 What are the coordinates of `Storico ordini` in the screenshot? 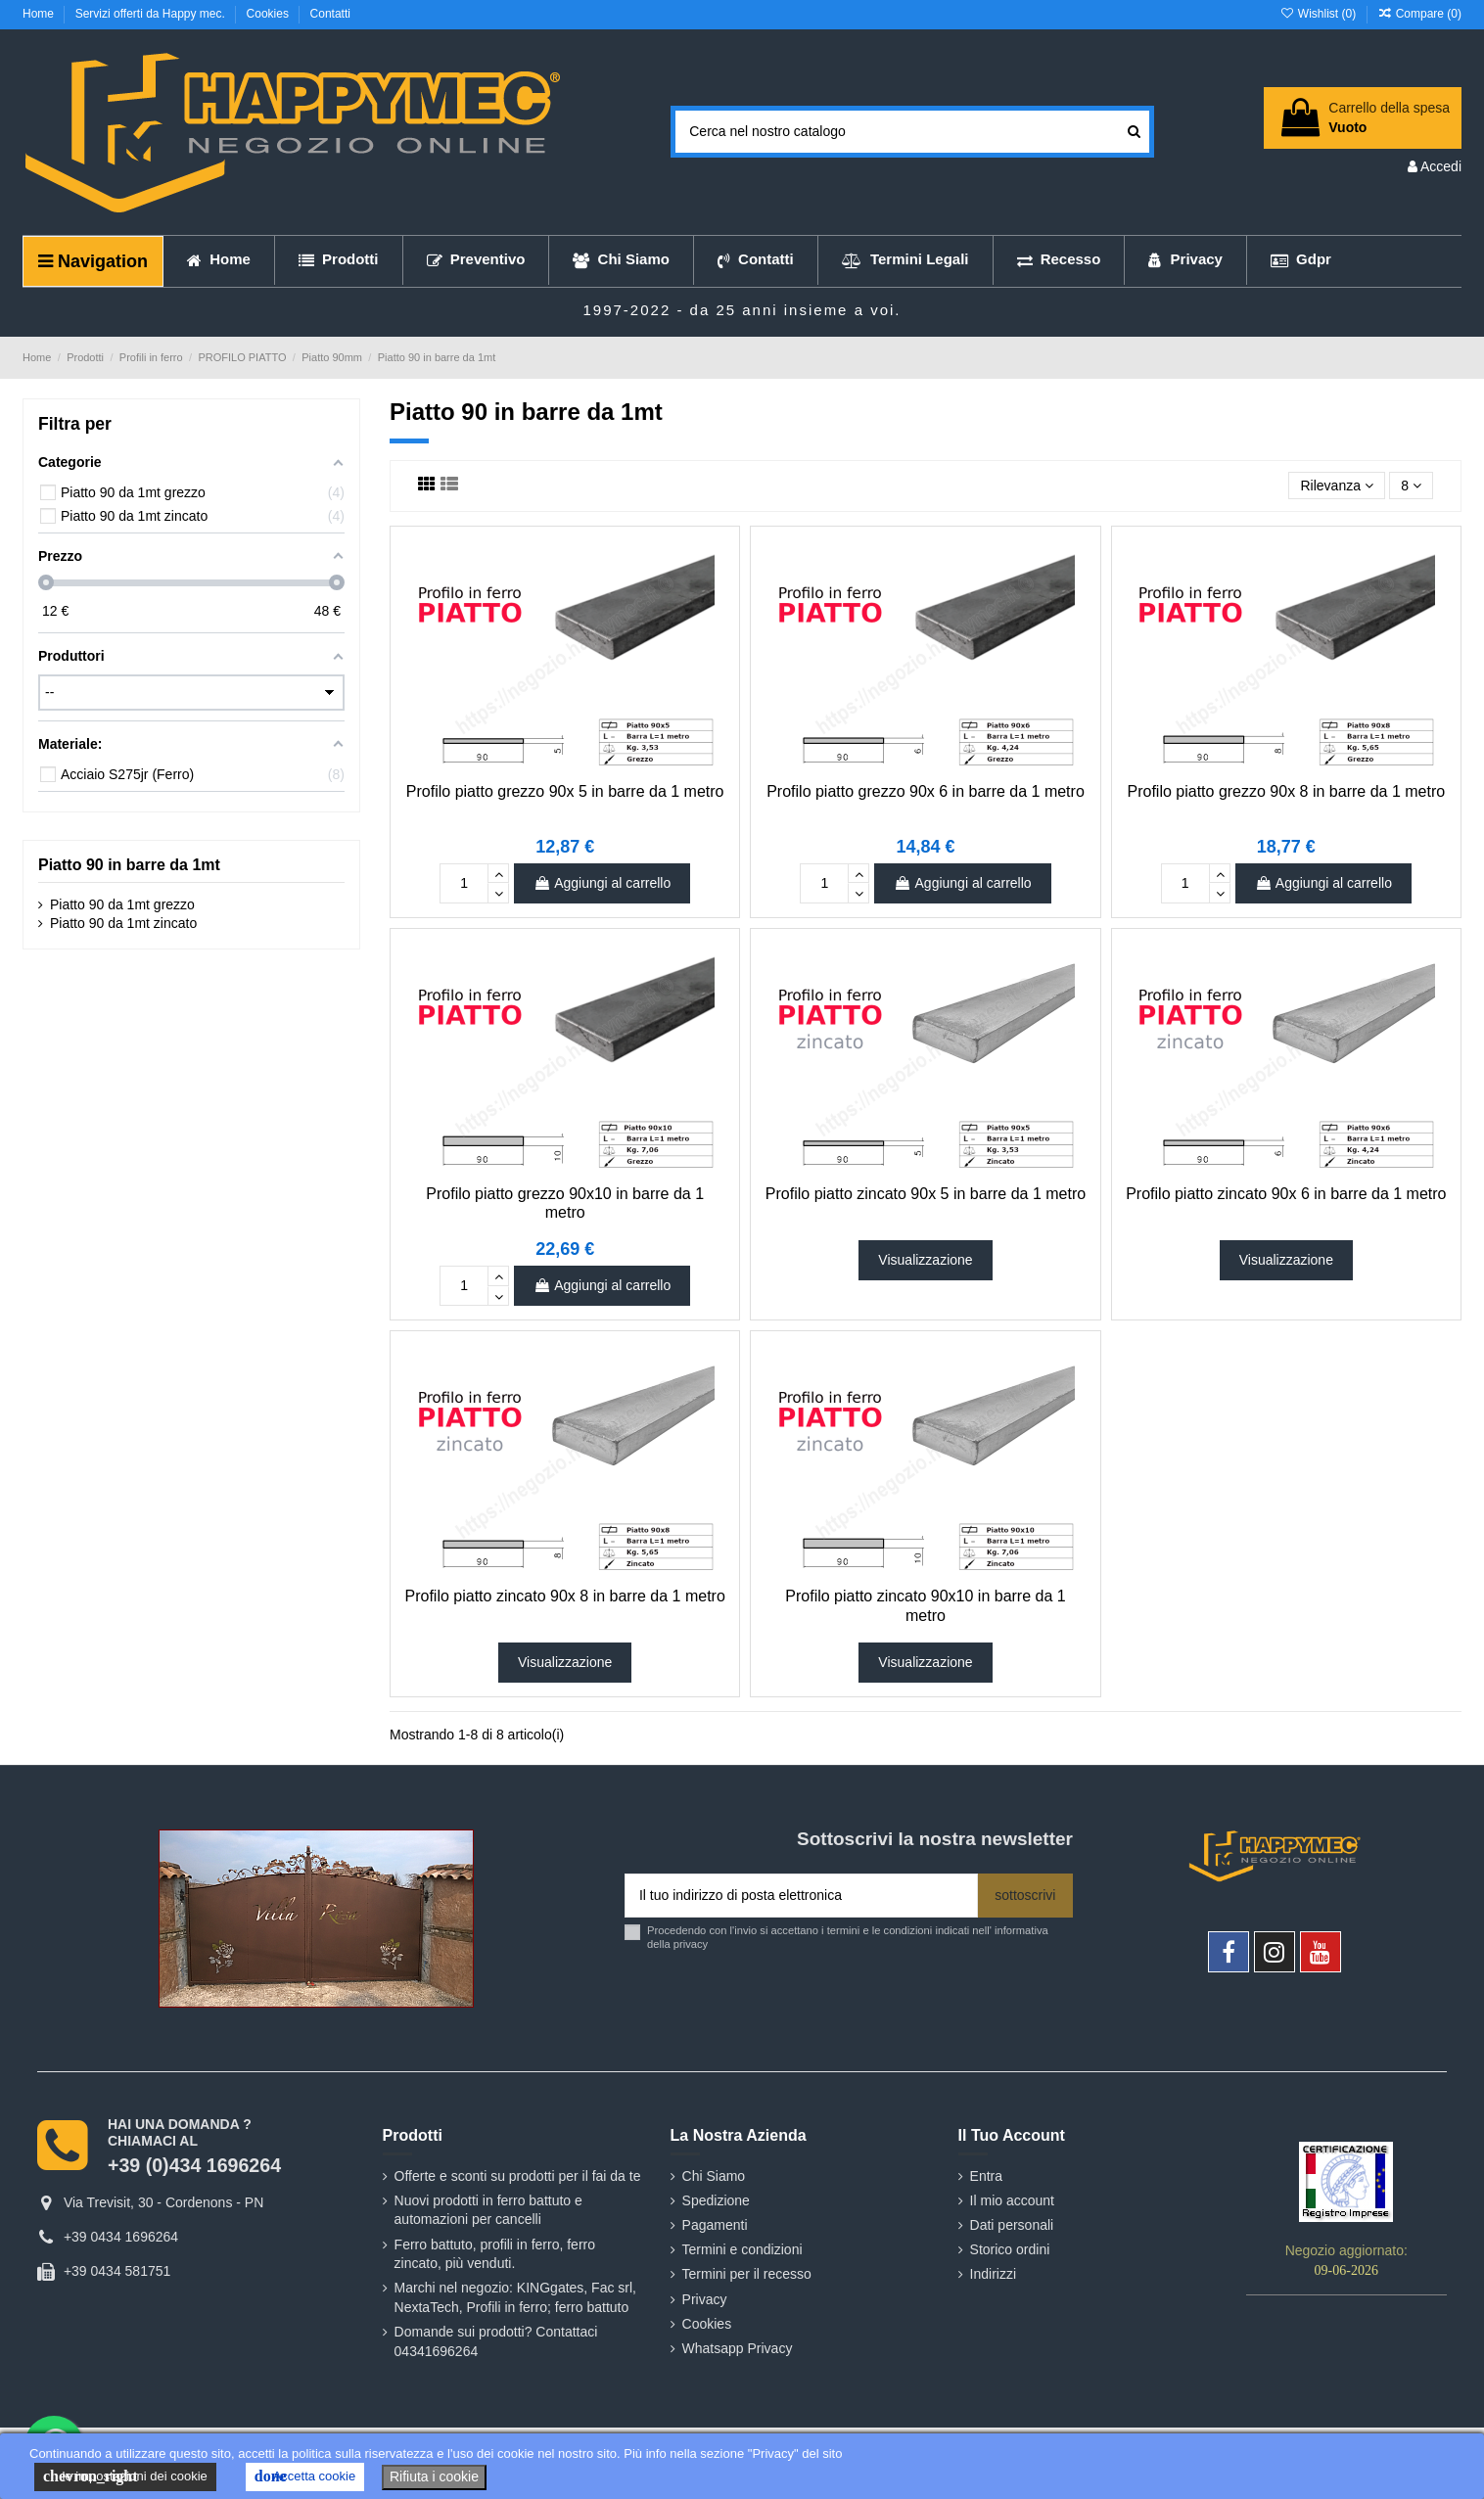 It's located at (1010, 2249).